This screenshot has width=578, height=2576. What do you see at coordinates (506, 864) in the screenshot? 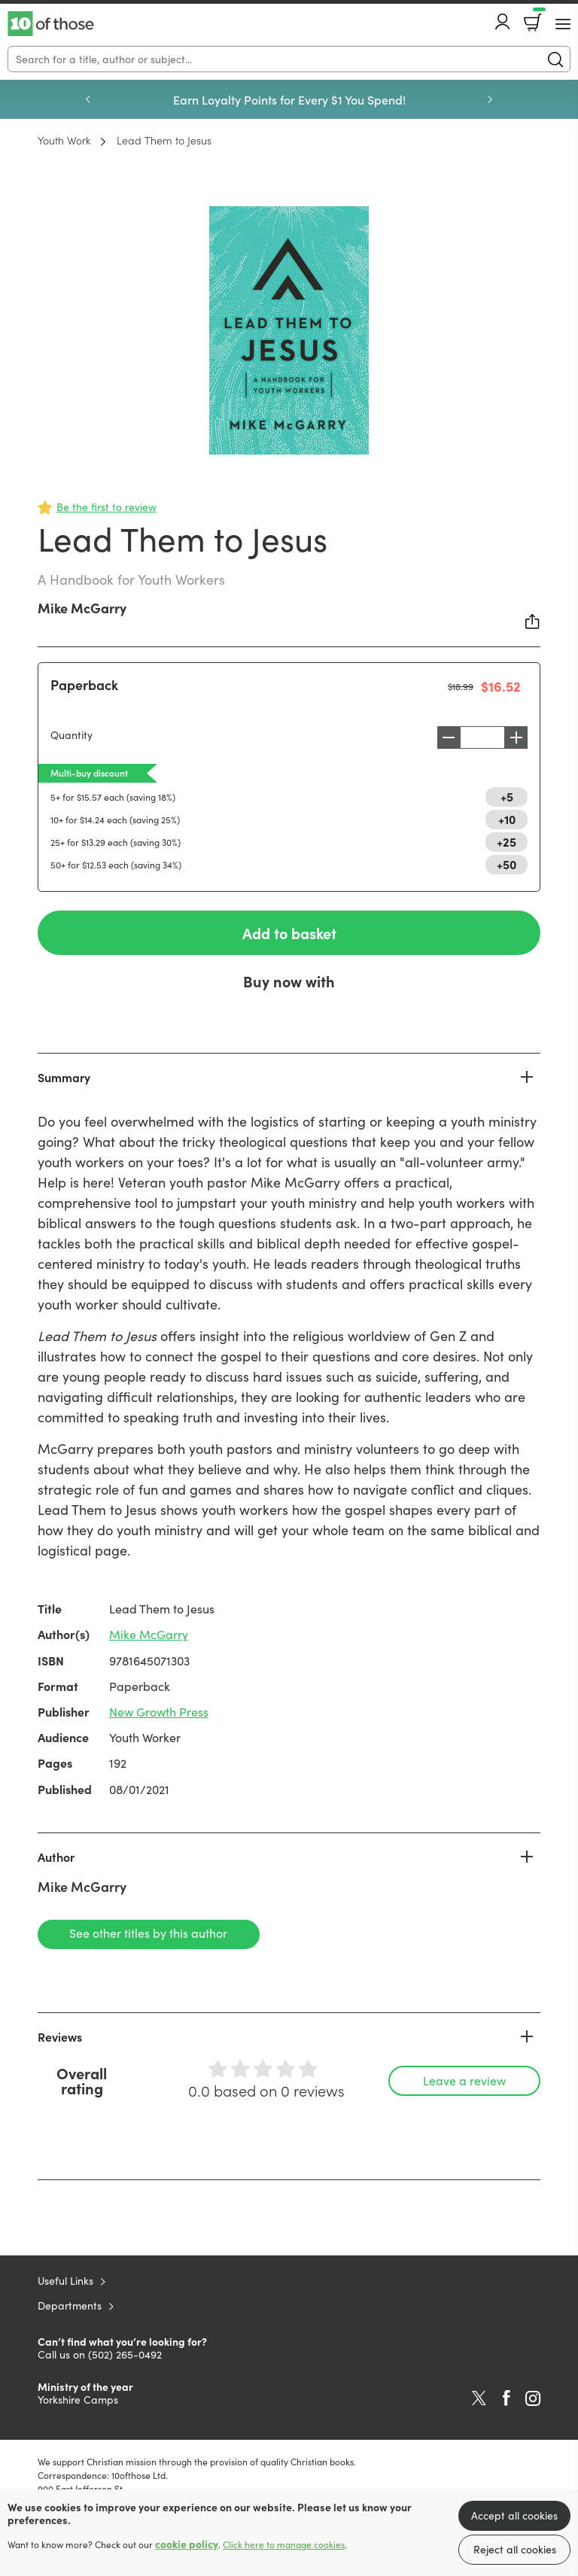
I see `+50` at bounding box center [506, 864].